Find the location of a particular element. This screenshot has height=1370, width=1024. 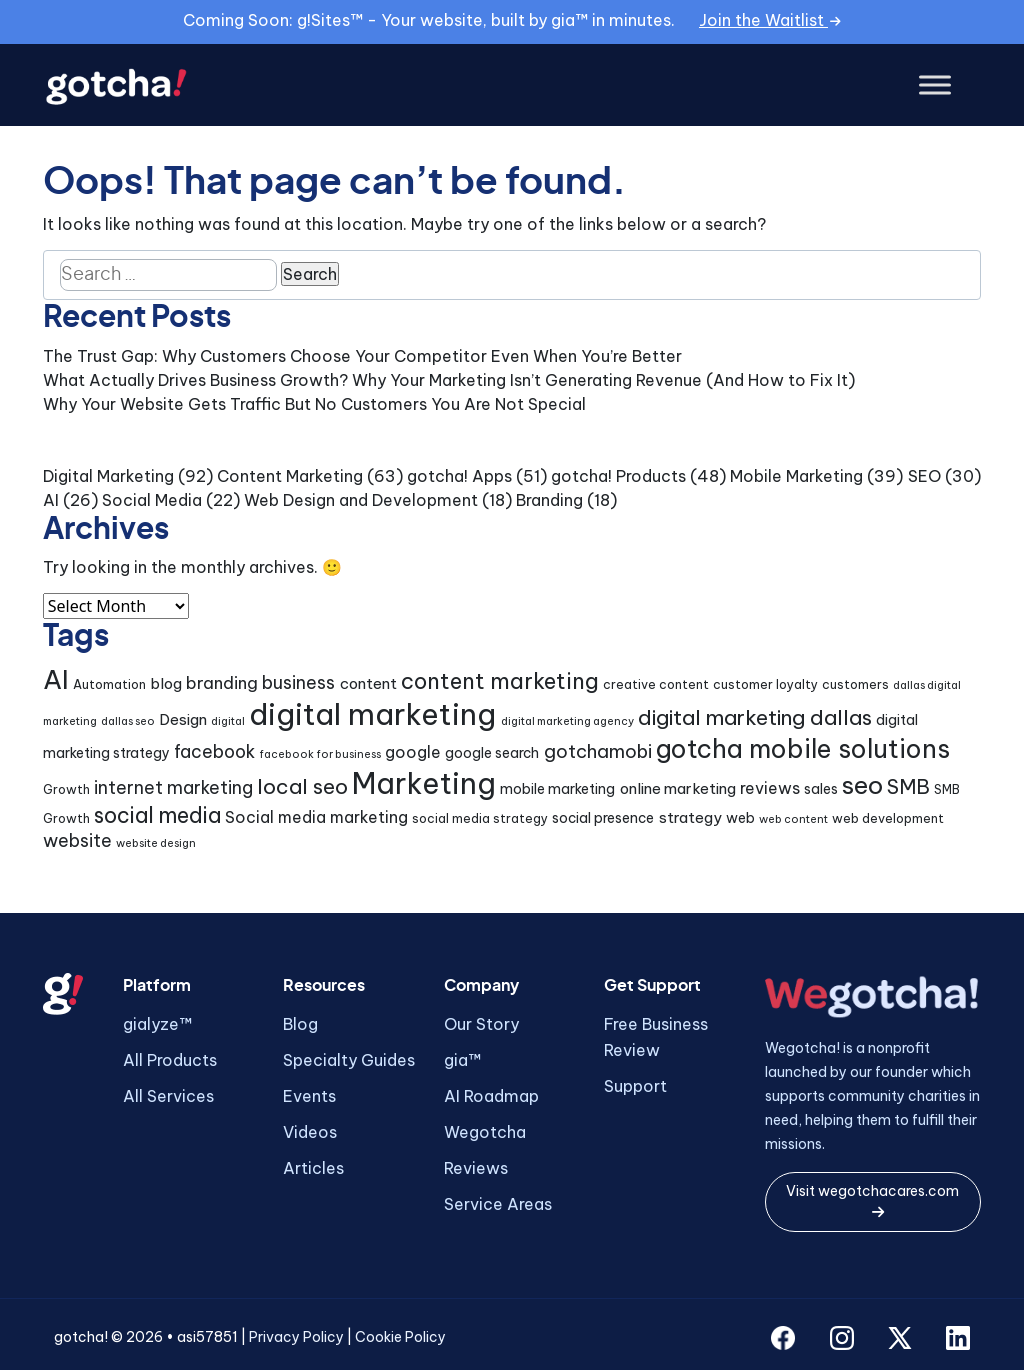

digital marketing [digital marketing (46 items)] is located at coordinates (372, 714).